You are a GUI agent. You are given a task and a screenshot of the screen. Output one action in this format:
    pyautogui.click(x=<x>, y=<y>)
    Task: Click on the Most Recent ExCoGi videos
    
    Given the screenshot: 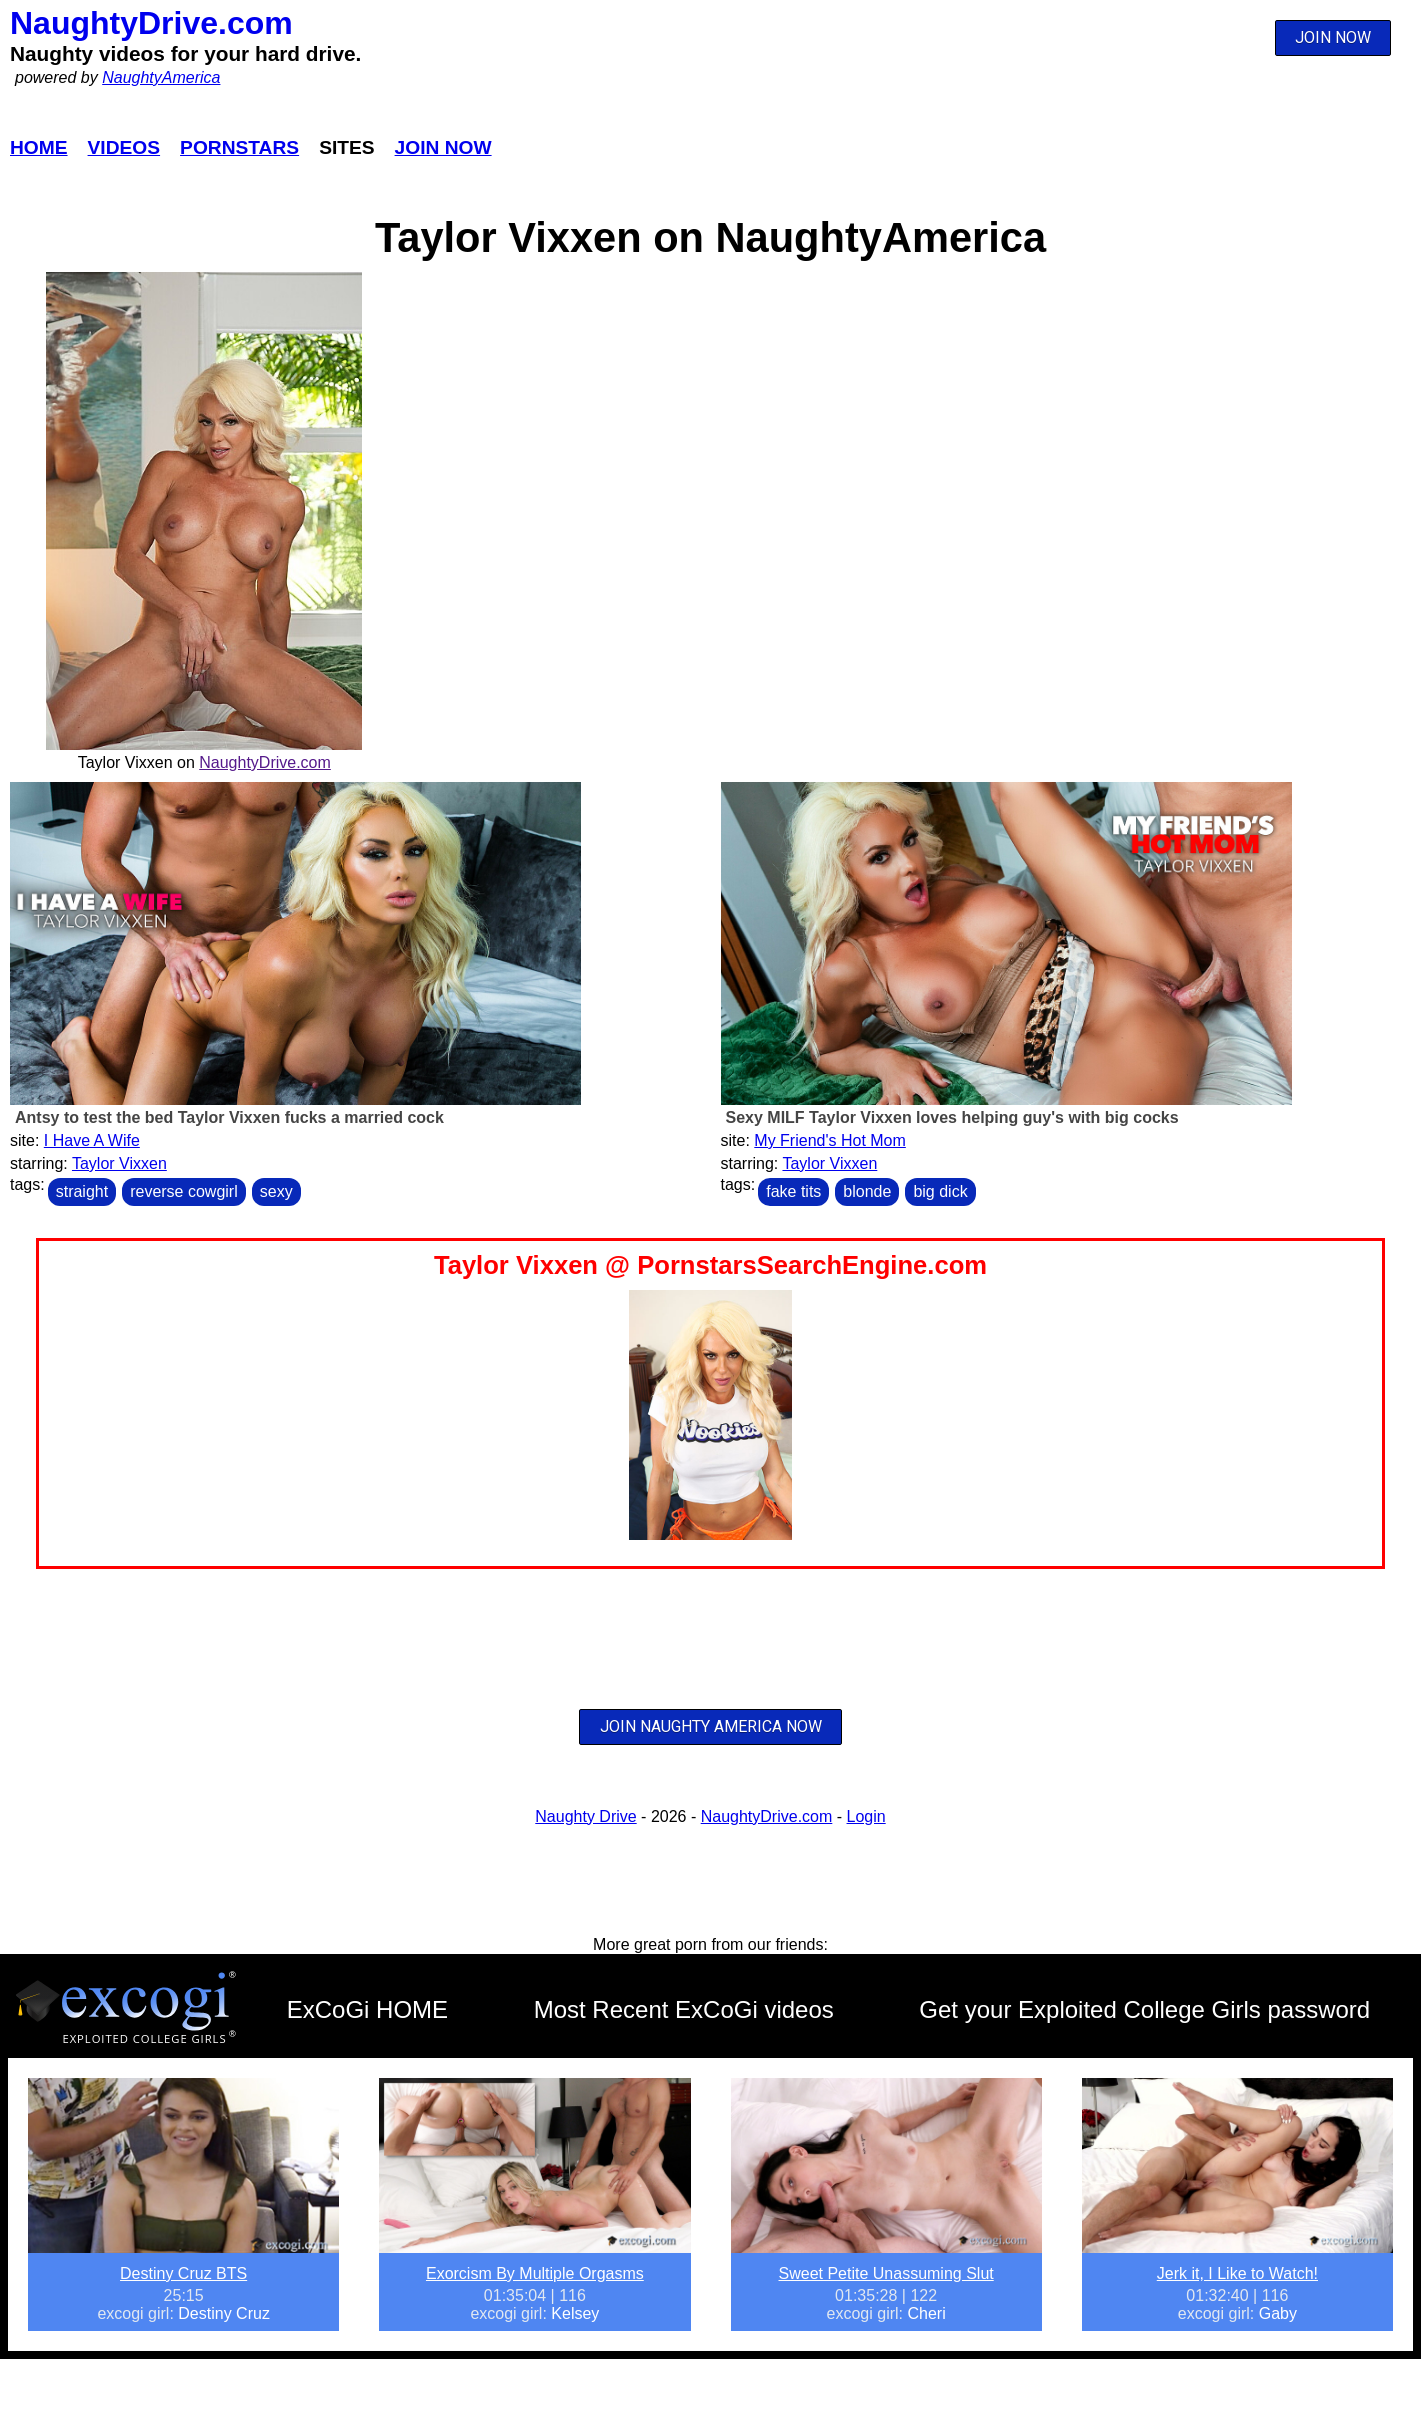 What is the action you would take?
    pyautogui.click(x=684, y=2009)
    